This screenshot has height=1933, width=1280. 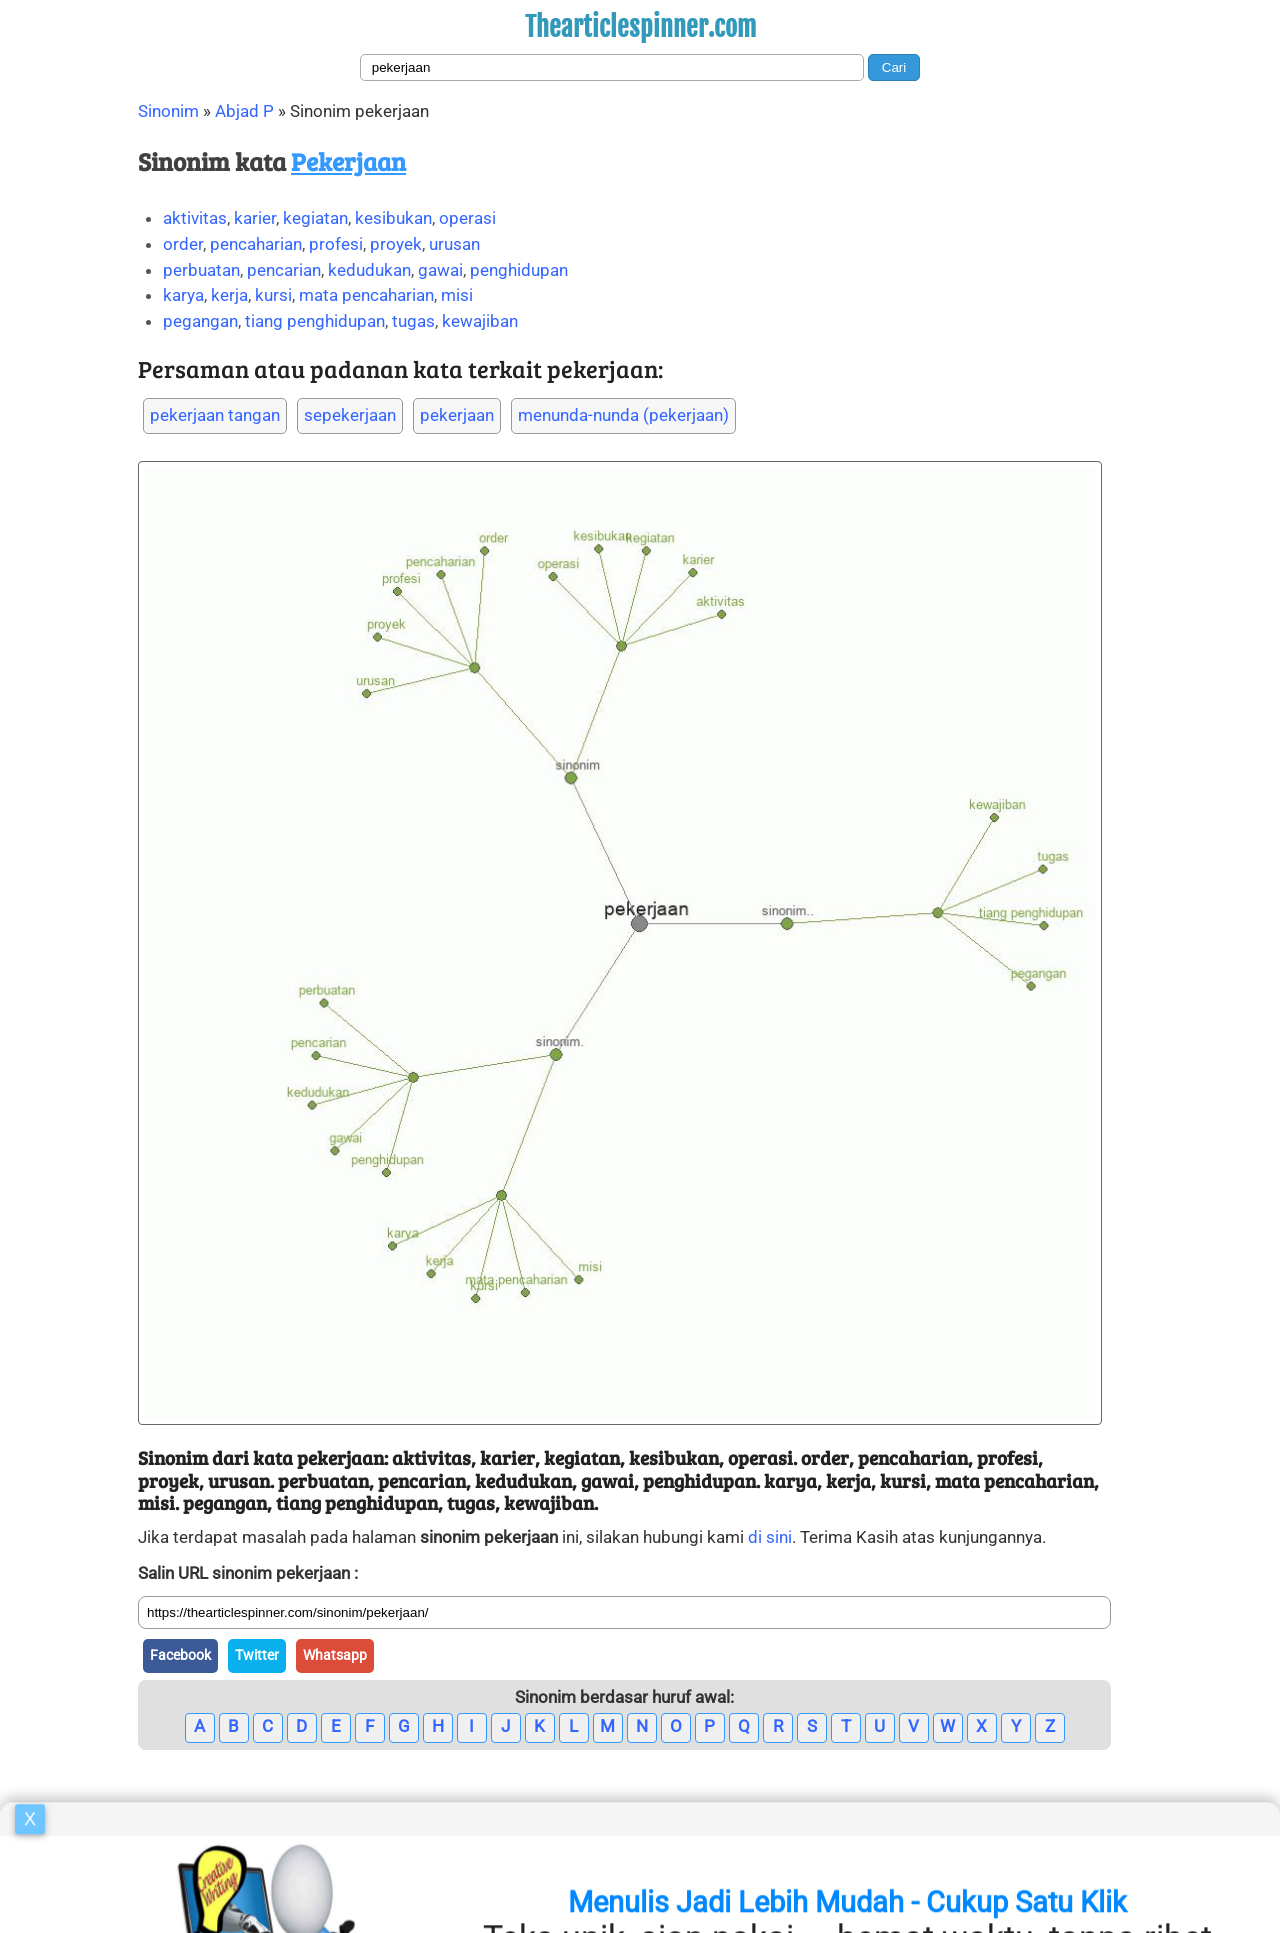 I want to click on tiang penghidupan, so click(x=315, y=321).